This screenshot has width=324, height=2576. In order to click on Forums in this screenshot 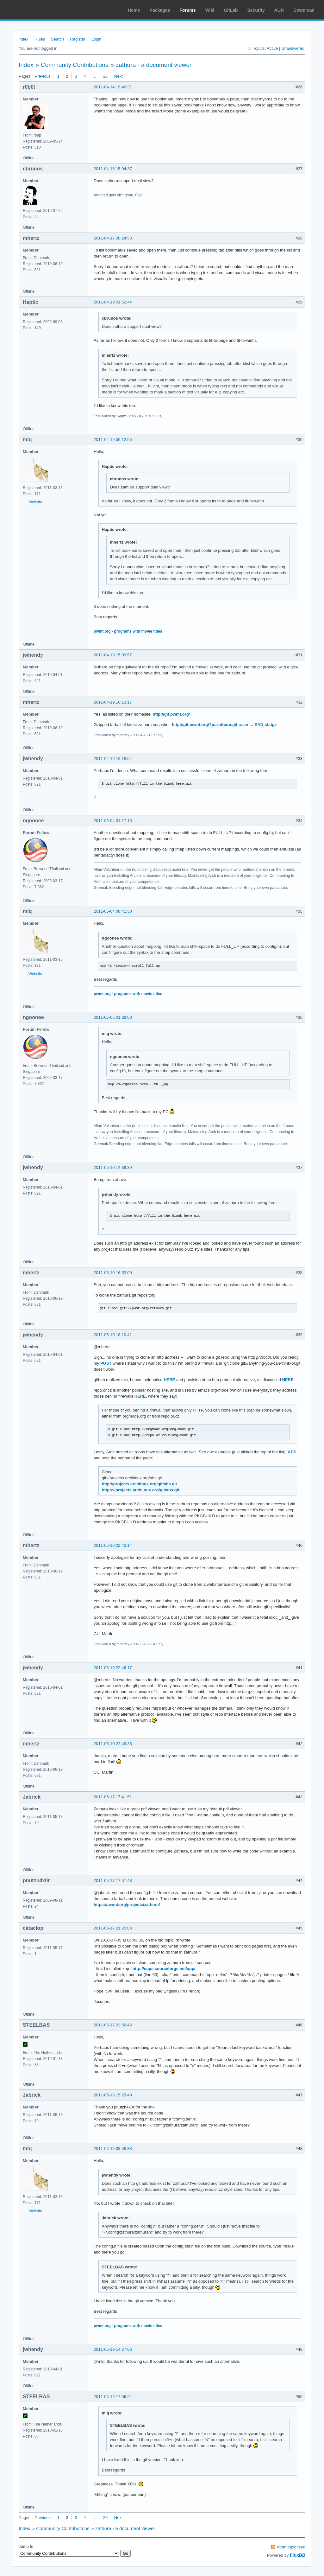, I will do `click(187, 10)`.